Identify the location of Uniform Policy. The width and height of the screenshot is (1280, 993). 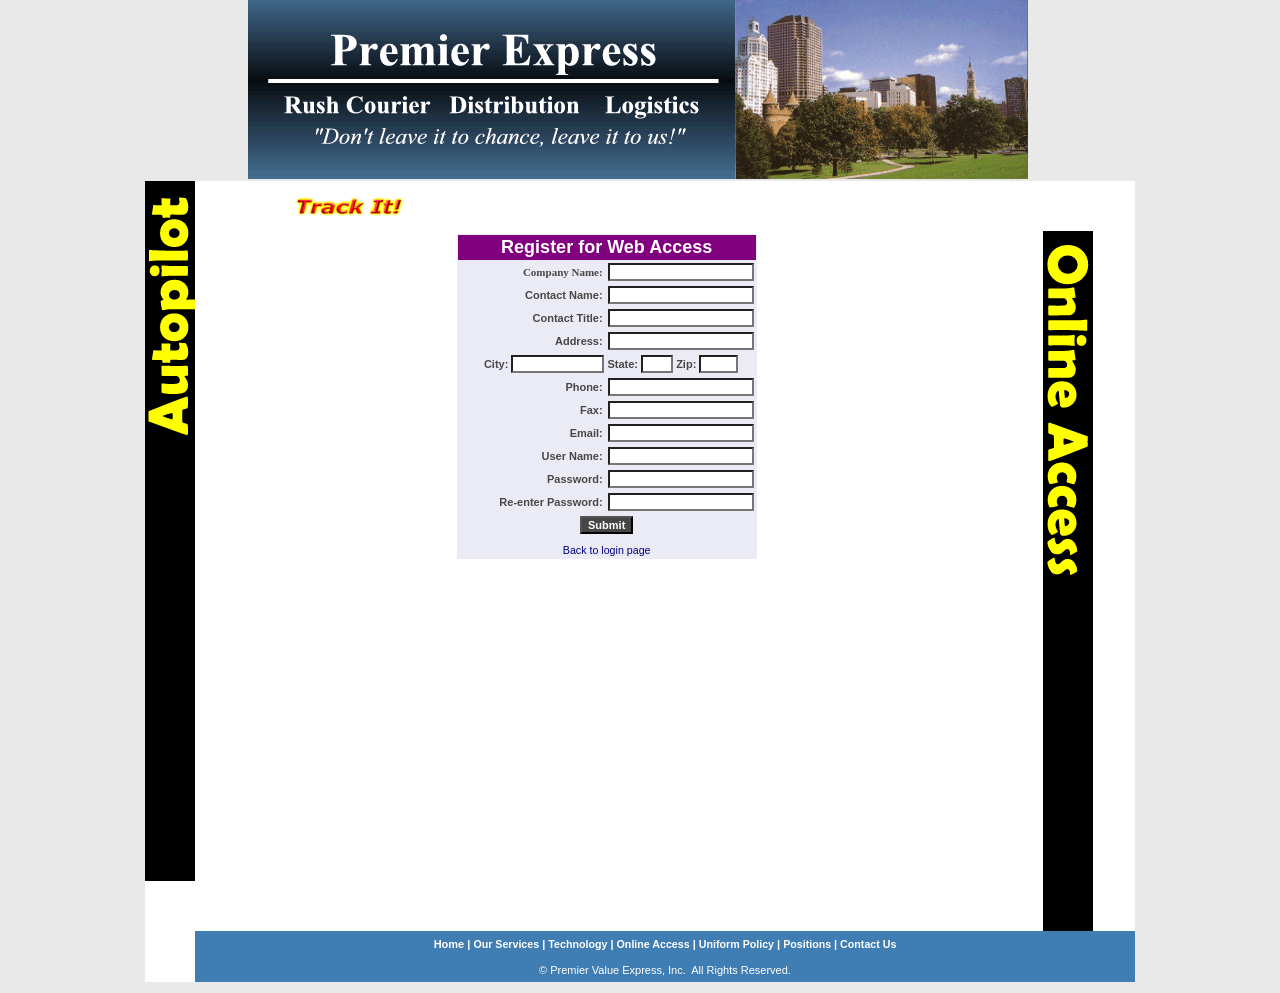
(736, 944).